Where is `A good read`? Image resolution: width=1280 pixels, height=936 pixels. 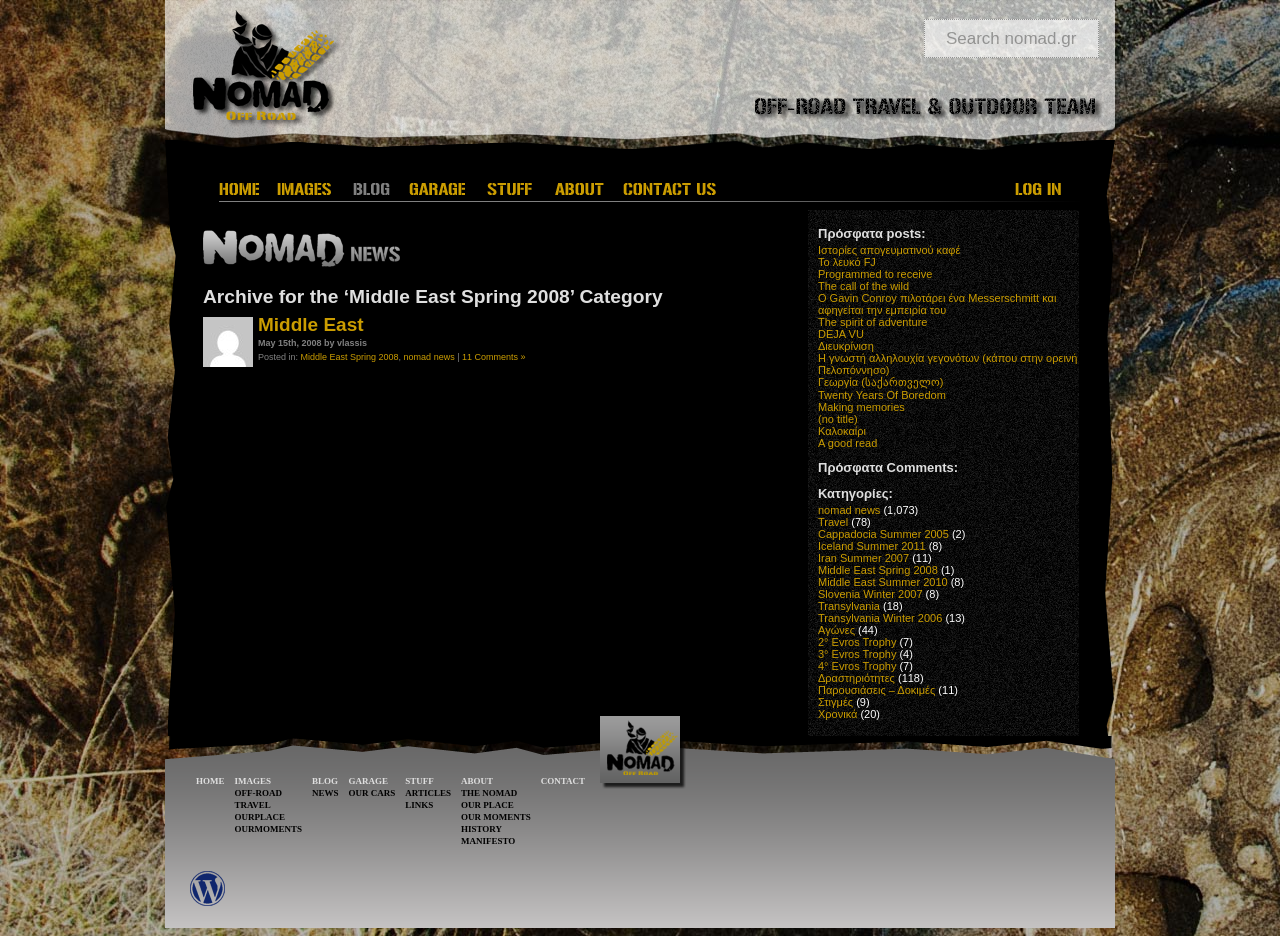
A good read is located at coordinates (847, 443).